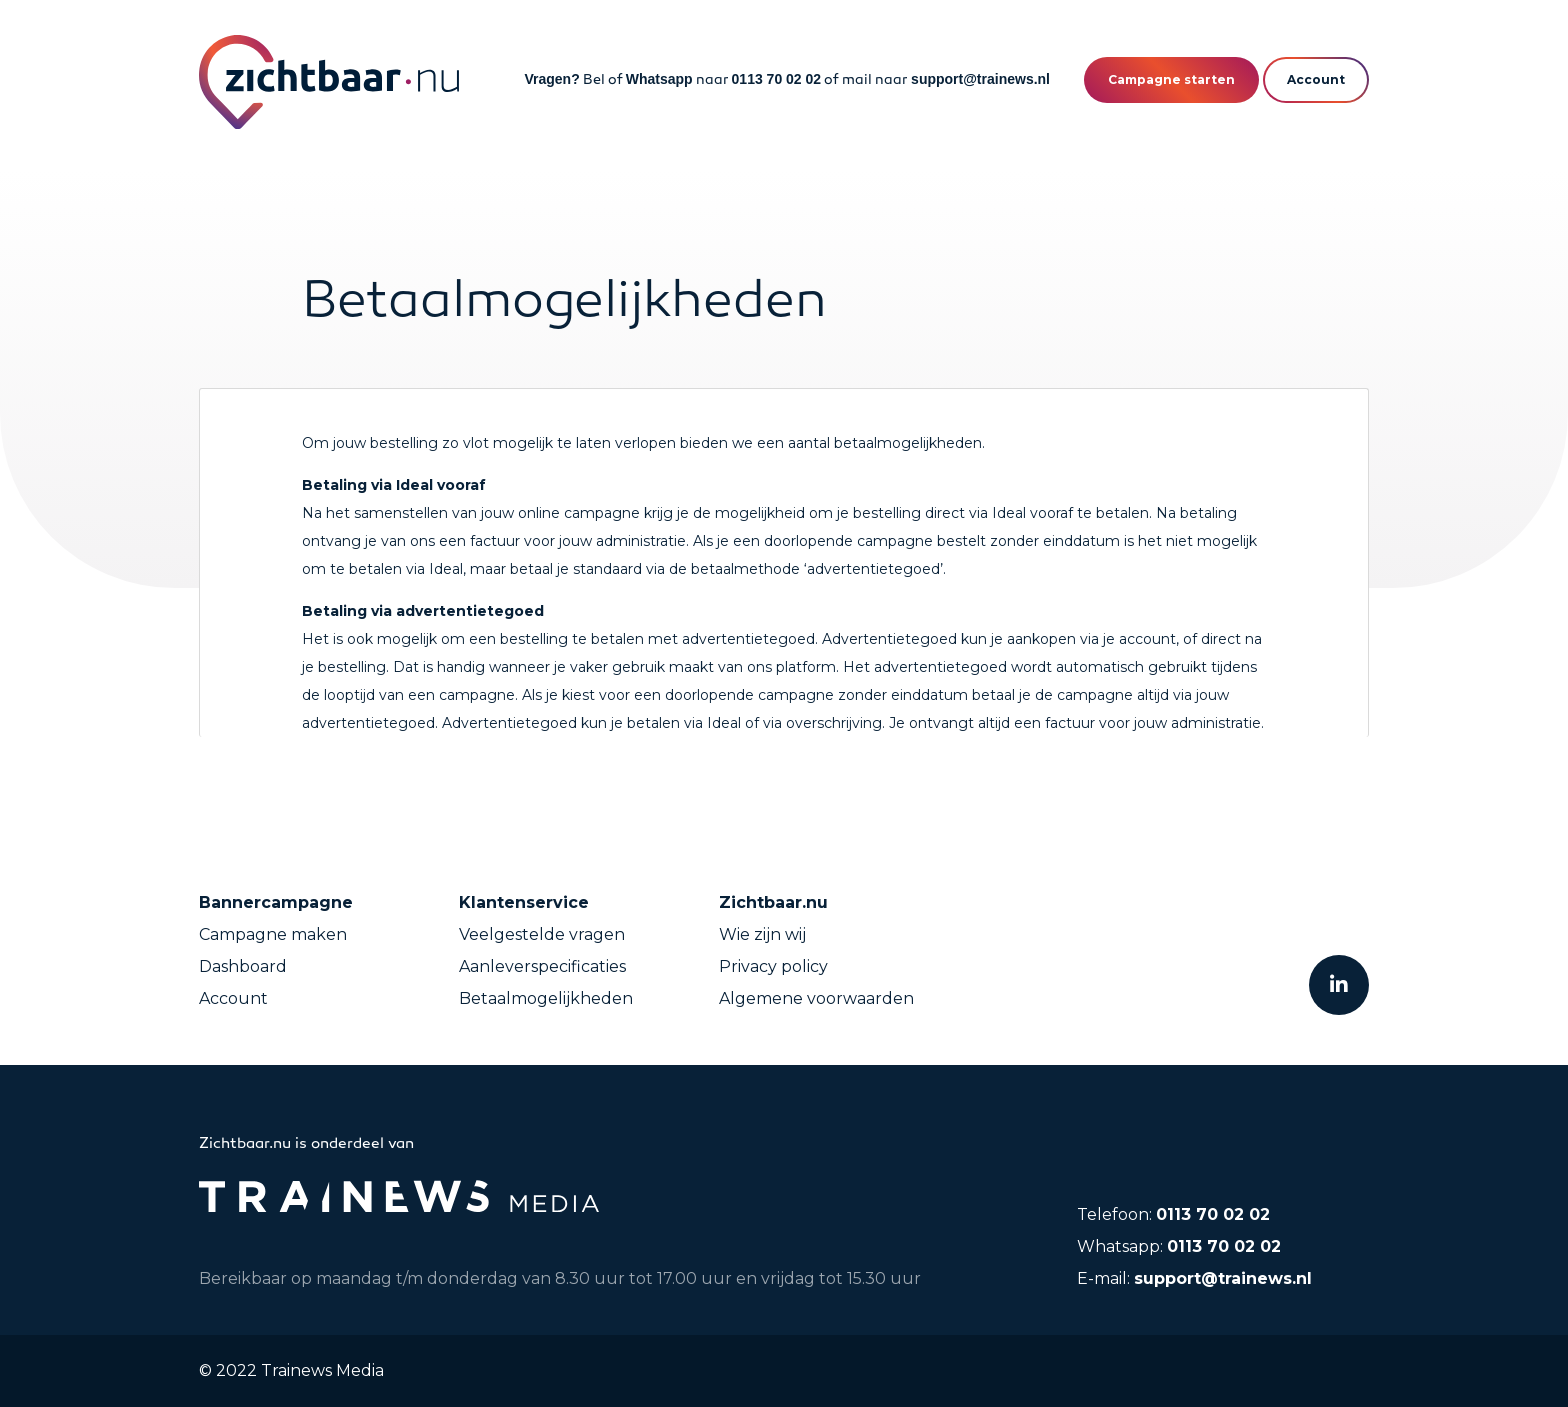 This screenshot has width=1568, height=1407. I want to click on Aanleverspecificaties, so click(542, 966).